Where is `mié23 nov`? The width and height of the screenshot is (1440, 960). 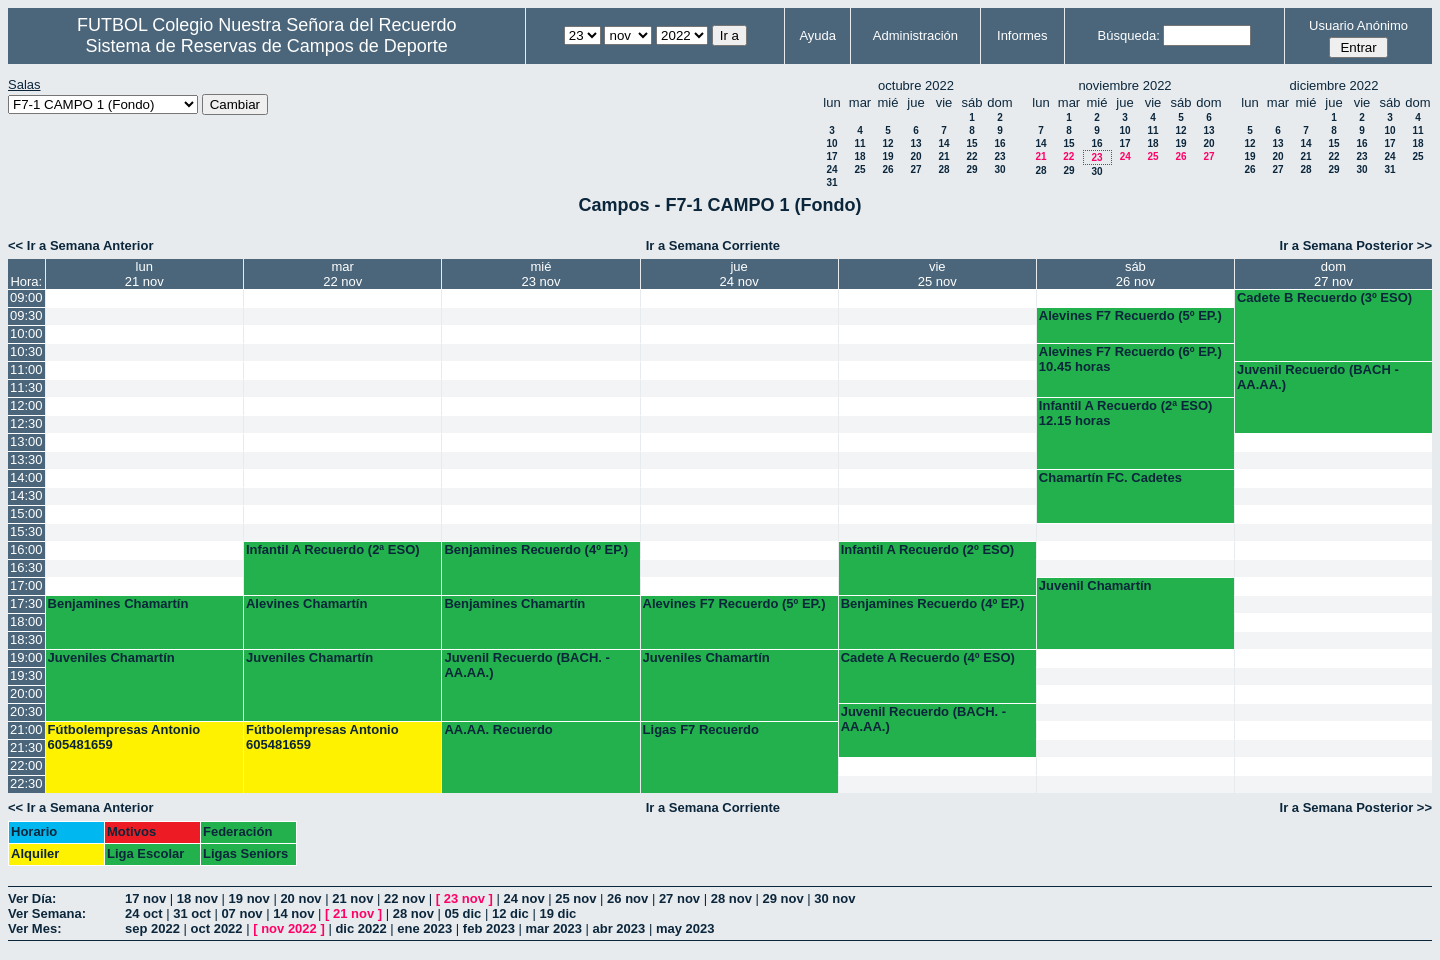 mié23 nov is located at coordinates (540, 274).